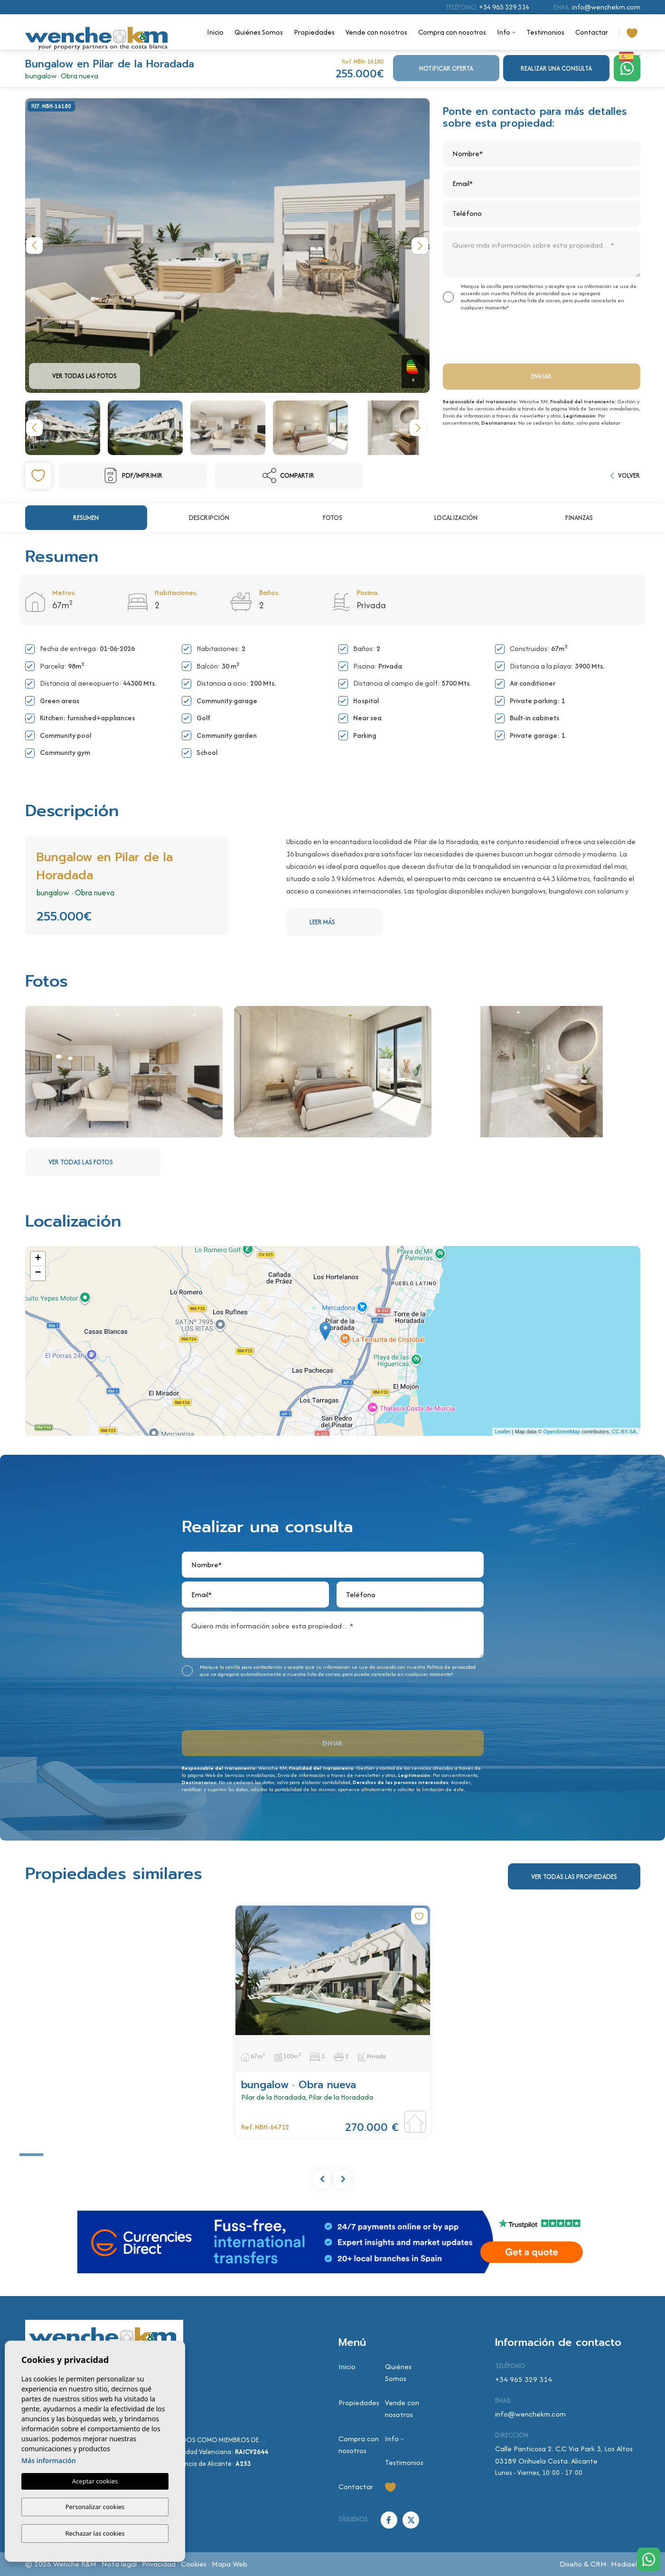 This screenshot has width=665, height=2576. Describe the element at coordinates (288, 475) in the screenshot. I see `Compartir [button]` at that location.